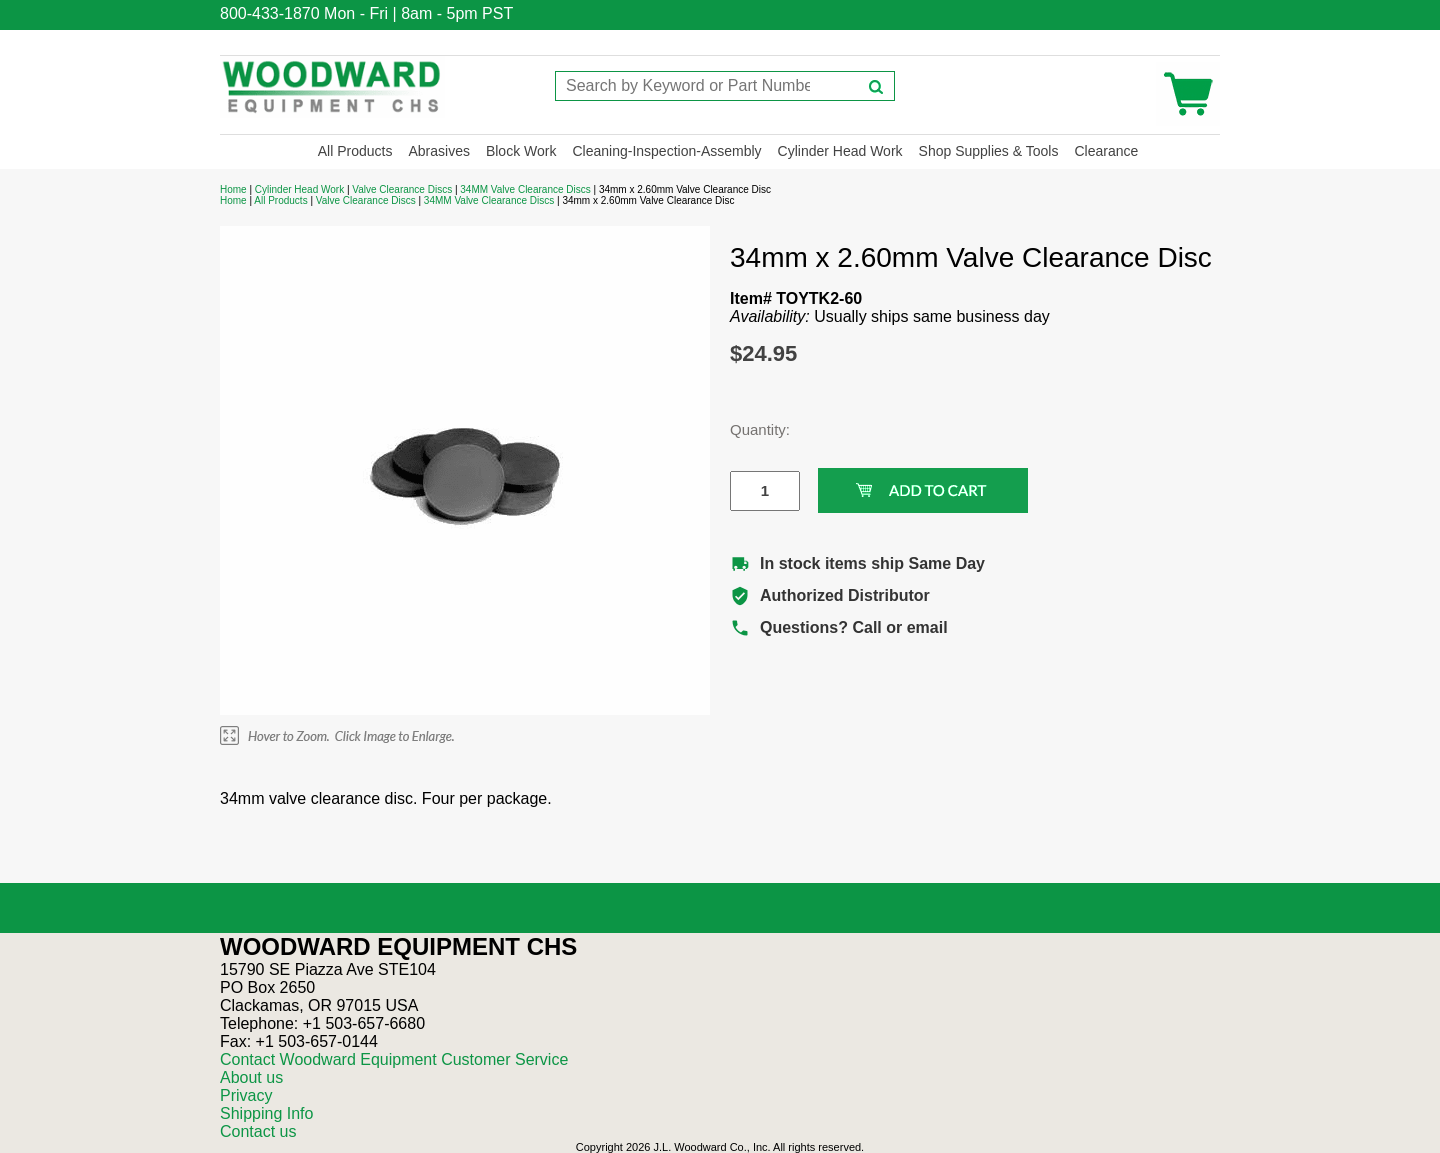 This screenshot has height=1153, width=1440. I want to click on Shop Supplies & Tools, so click(989, 151).